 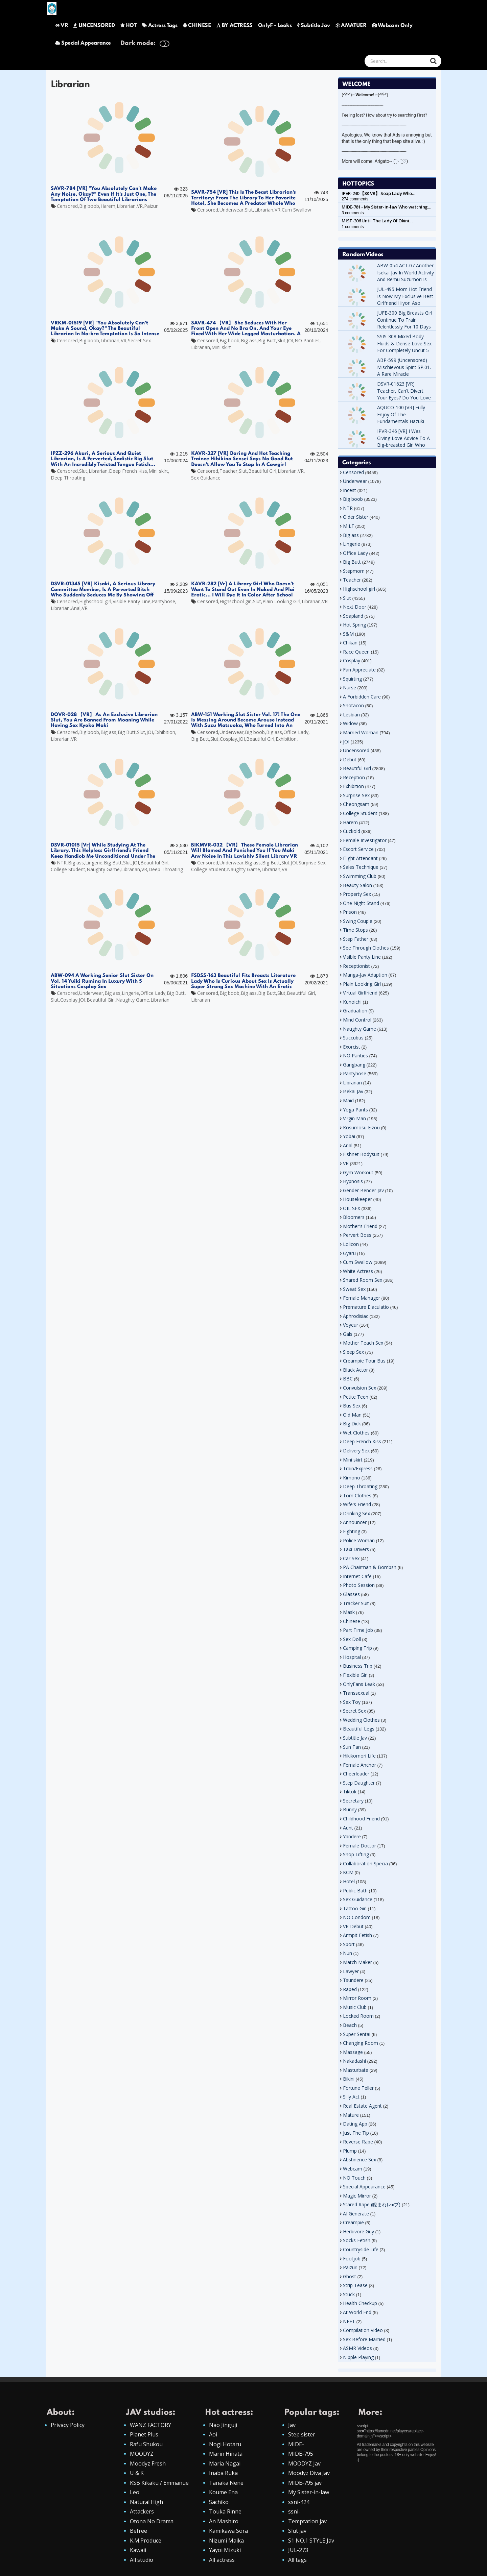 What do you see at coordinates (225, 2444) in the screenshot?
I see `Nogi Hotaru` at bounding box center [225, 2444].